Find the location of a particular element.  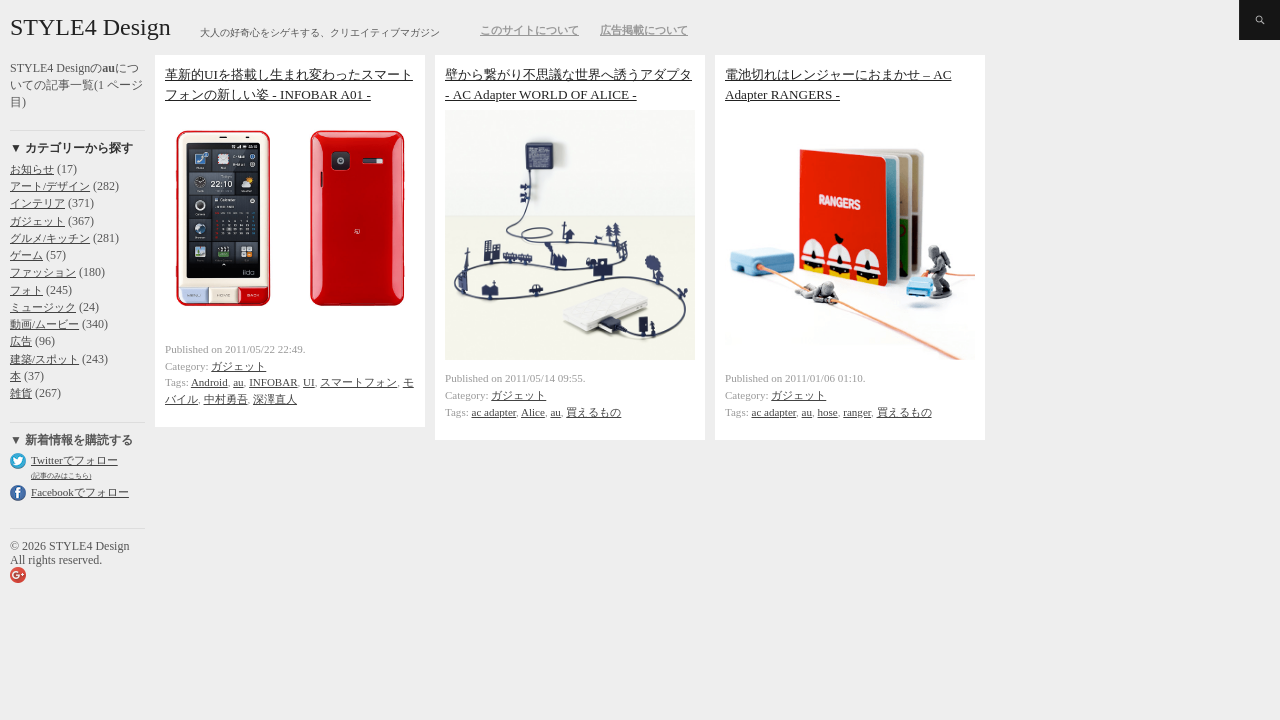

ranger is located at coordinates (857, 412).